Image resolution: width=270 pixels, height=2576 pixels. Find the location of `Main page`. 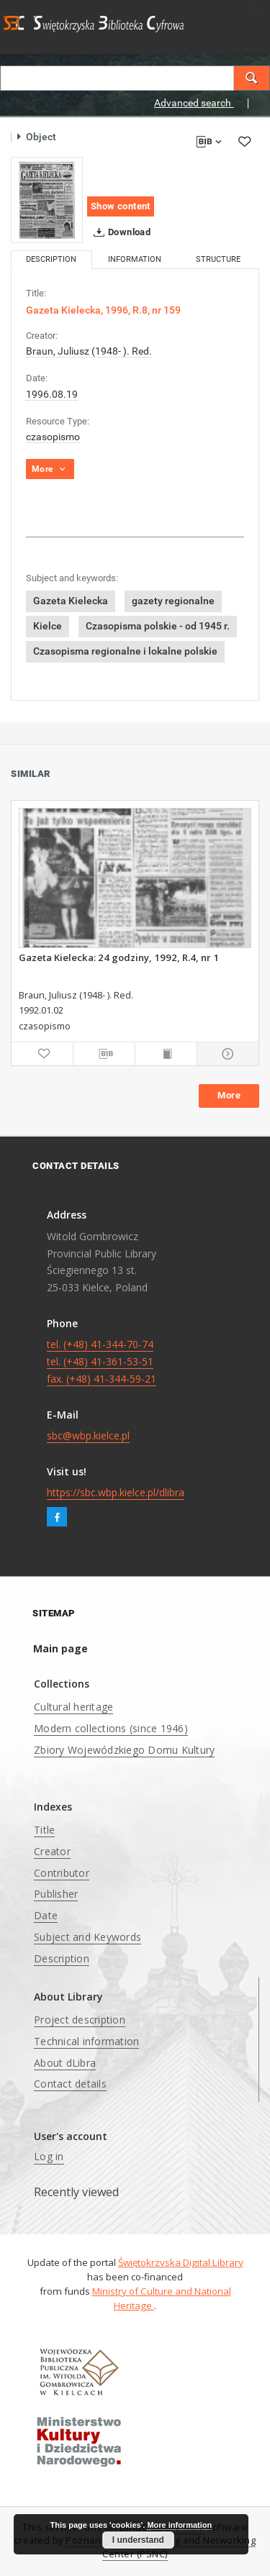

Main page is located at coordinates (60, 1648).